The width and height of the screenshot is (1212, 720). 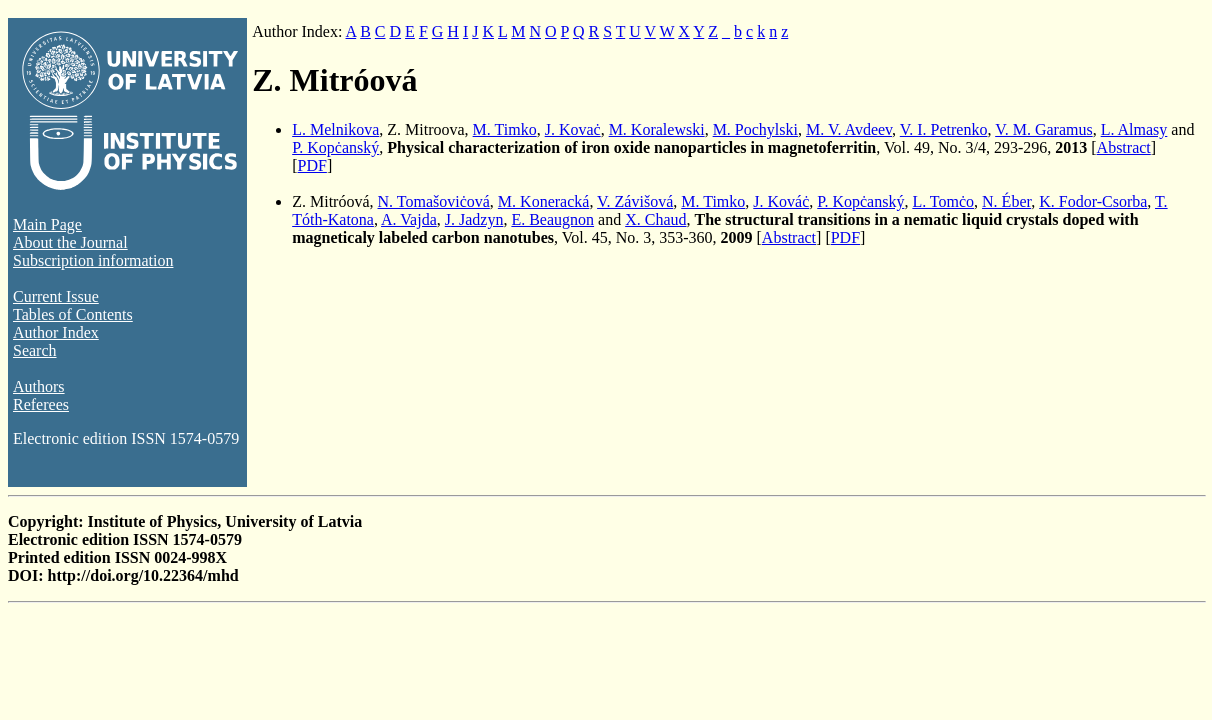 What do you see at coordinates (944, 129) in the screenshot?
I see `V. I. Petrenko` at bounding box center [944, 129].